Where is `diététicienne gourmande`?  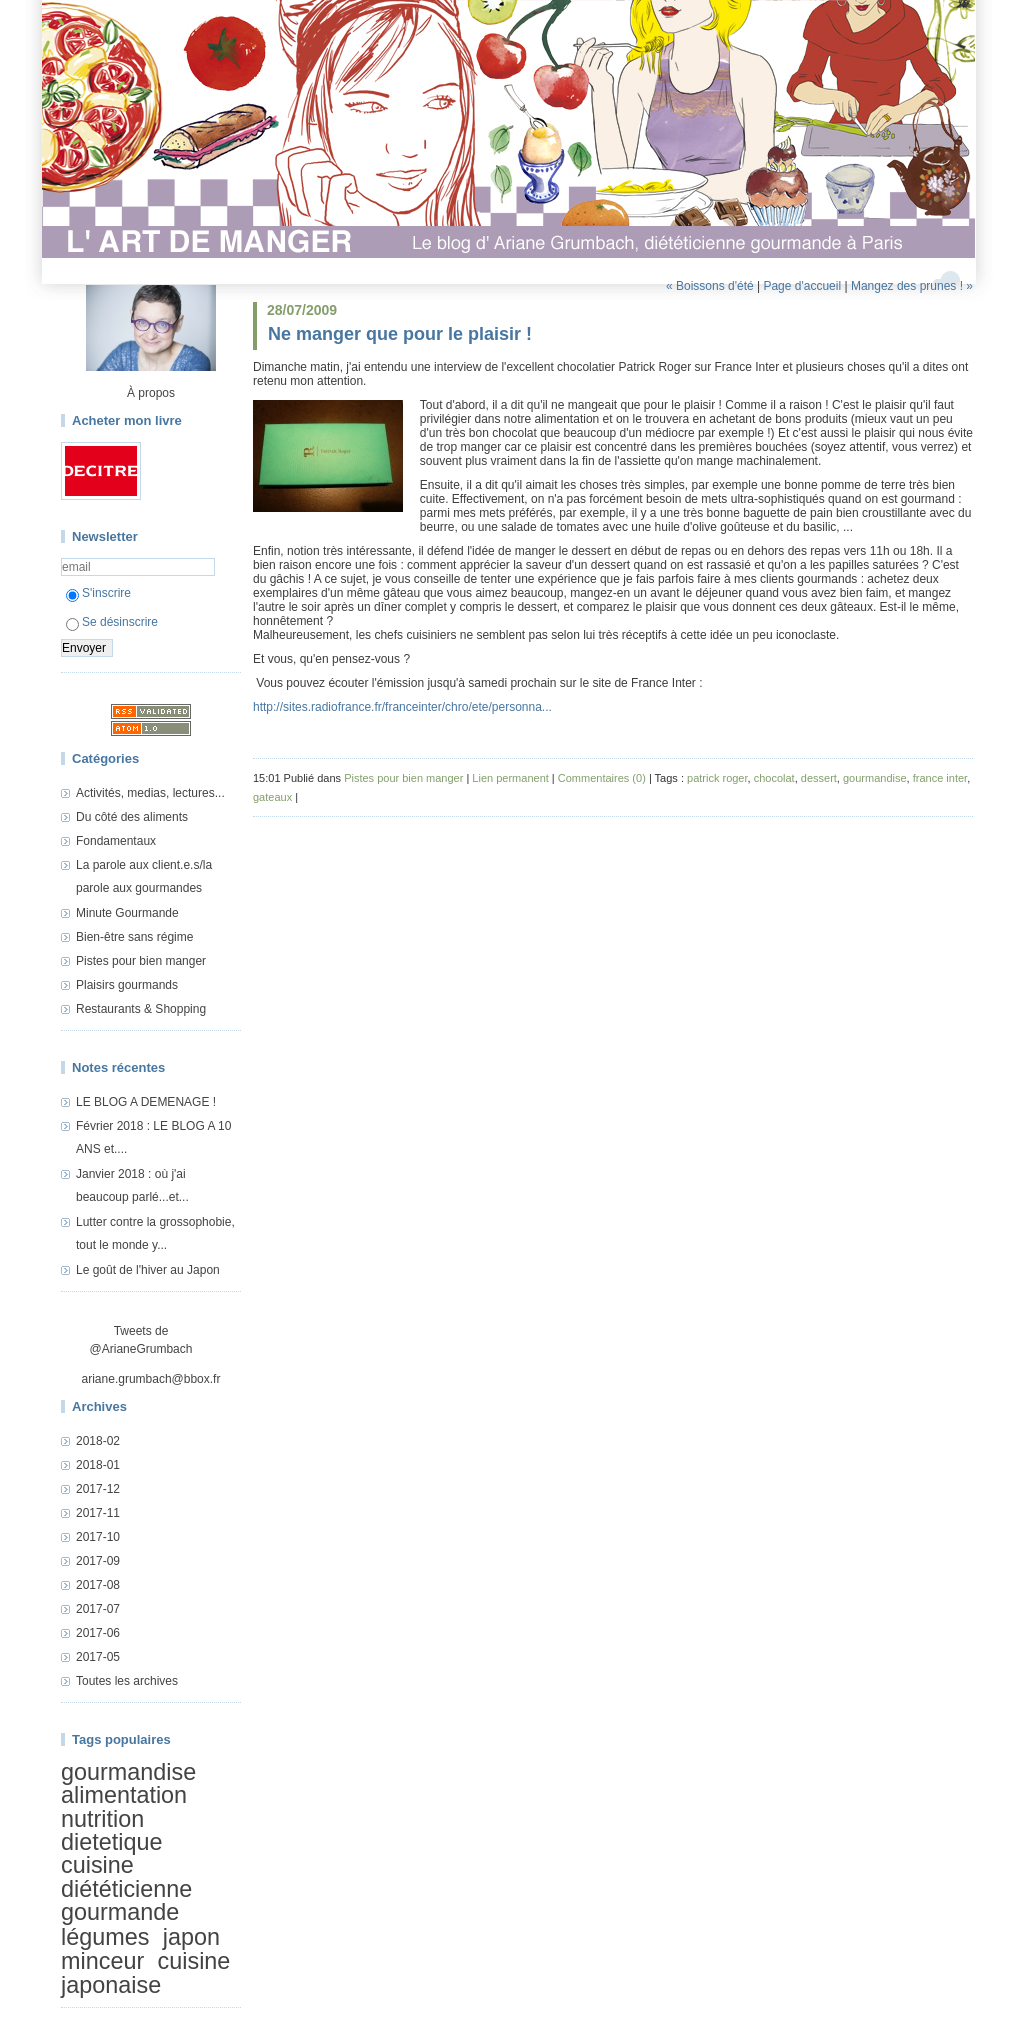 diététicienne gourmande is located at coordinates (126, 1900).